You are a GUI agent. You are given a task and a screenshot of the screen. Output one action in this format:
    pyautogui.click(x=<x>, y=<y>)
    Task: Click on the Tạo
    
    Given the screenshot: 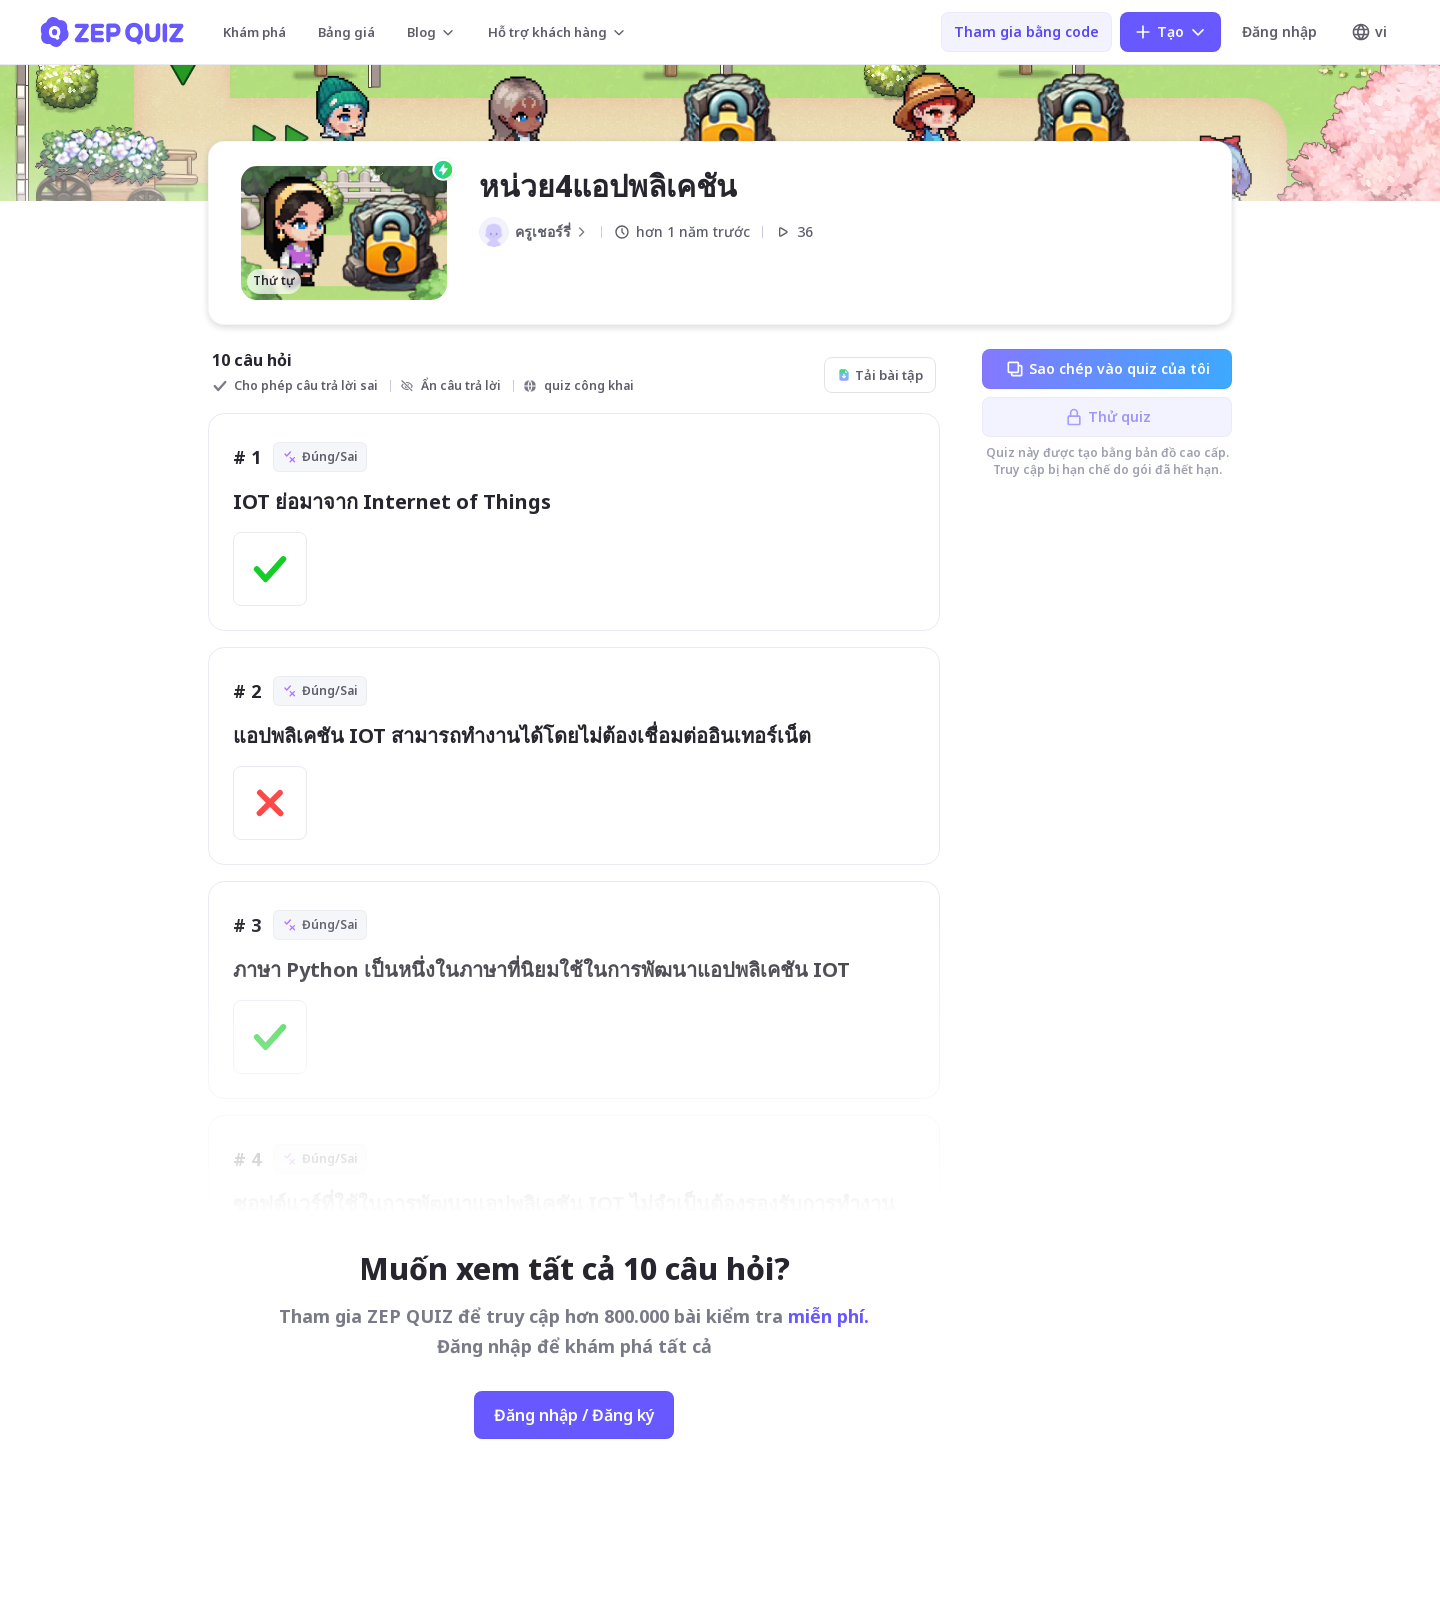 What is the action you would take?
    pyautogui.click(x=1170, y=32)
    